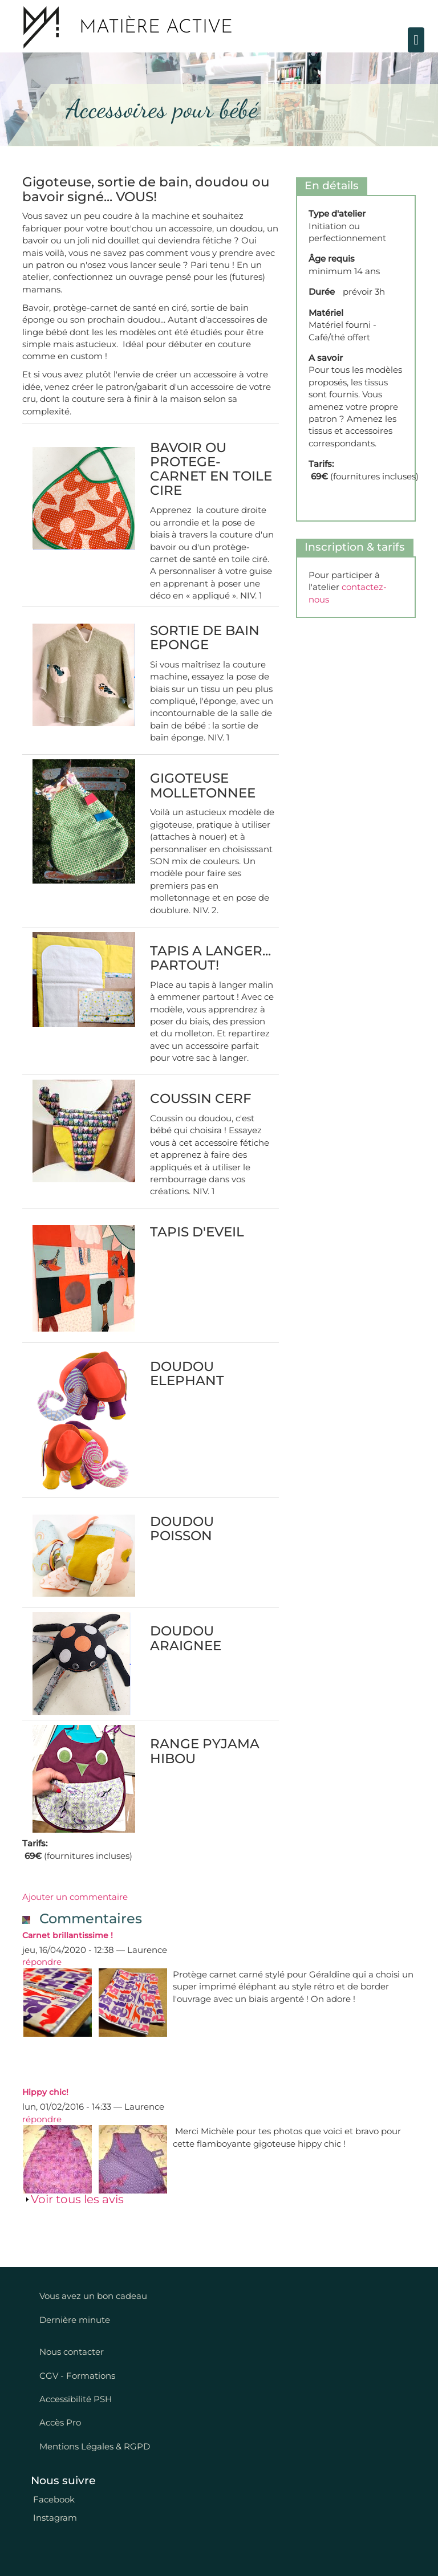 This screenshot has height=2576, width=438. Describe the element at coordinates (77, 2375) in the screenshot. I see `CGV - Formations` at that location.